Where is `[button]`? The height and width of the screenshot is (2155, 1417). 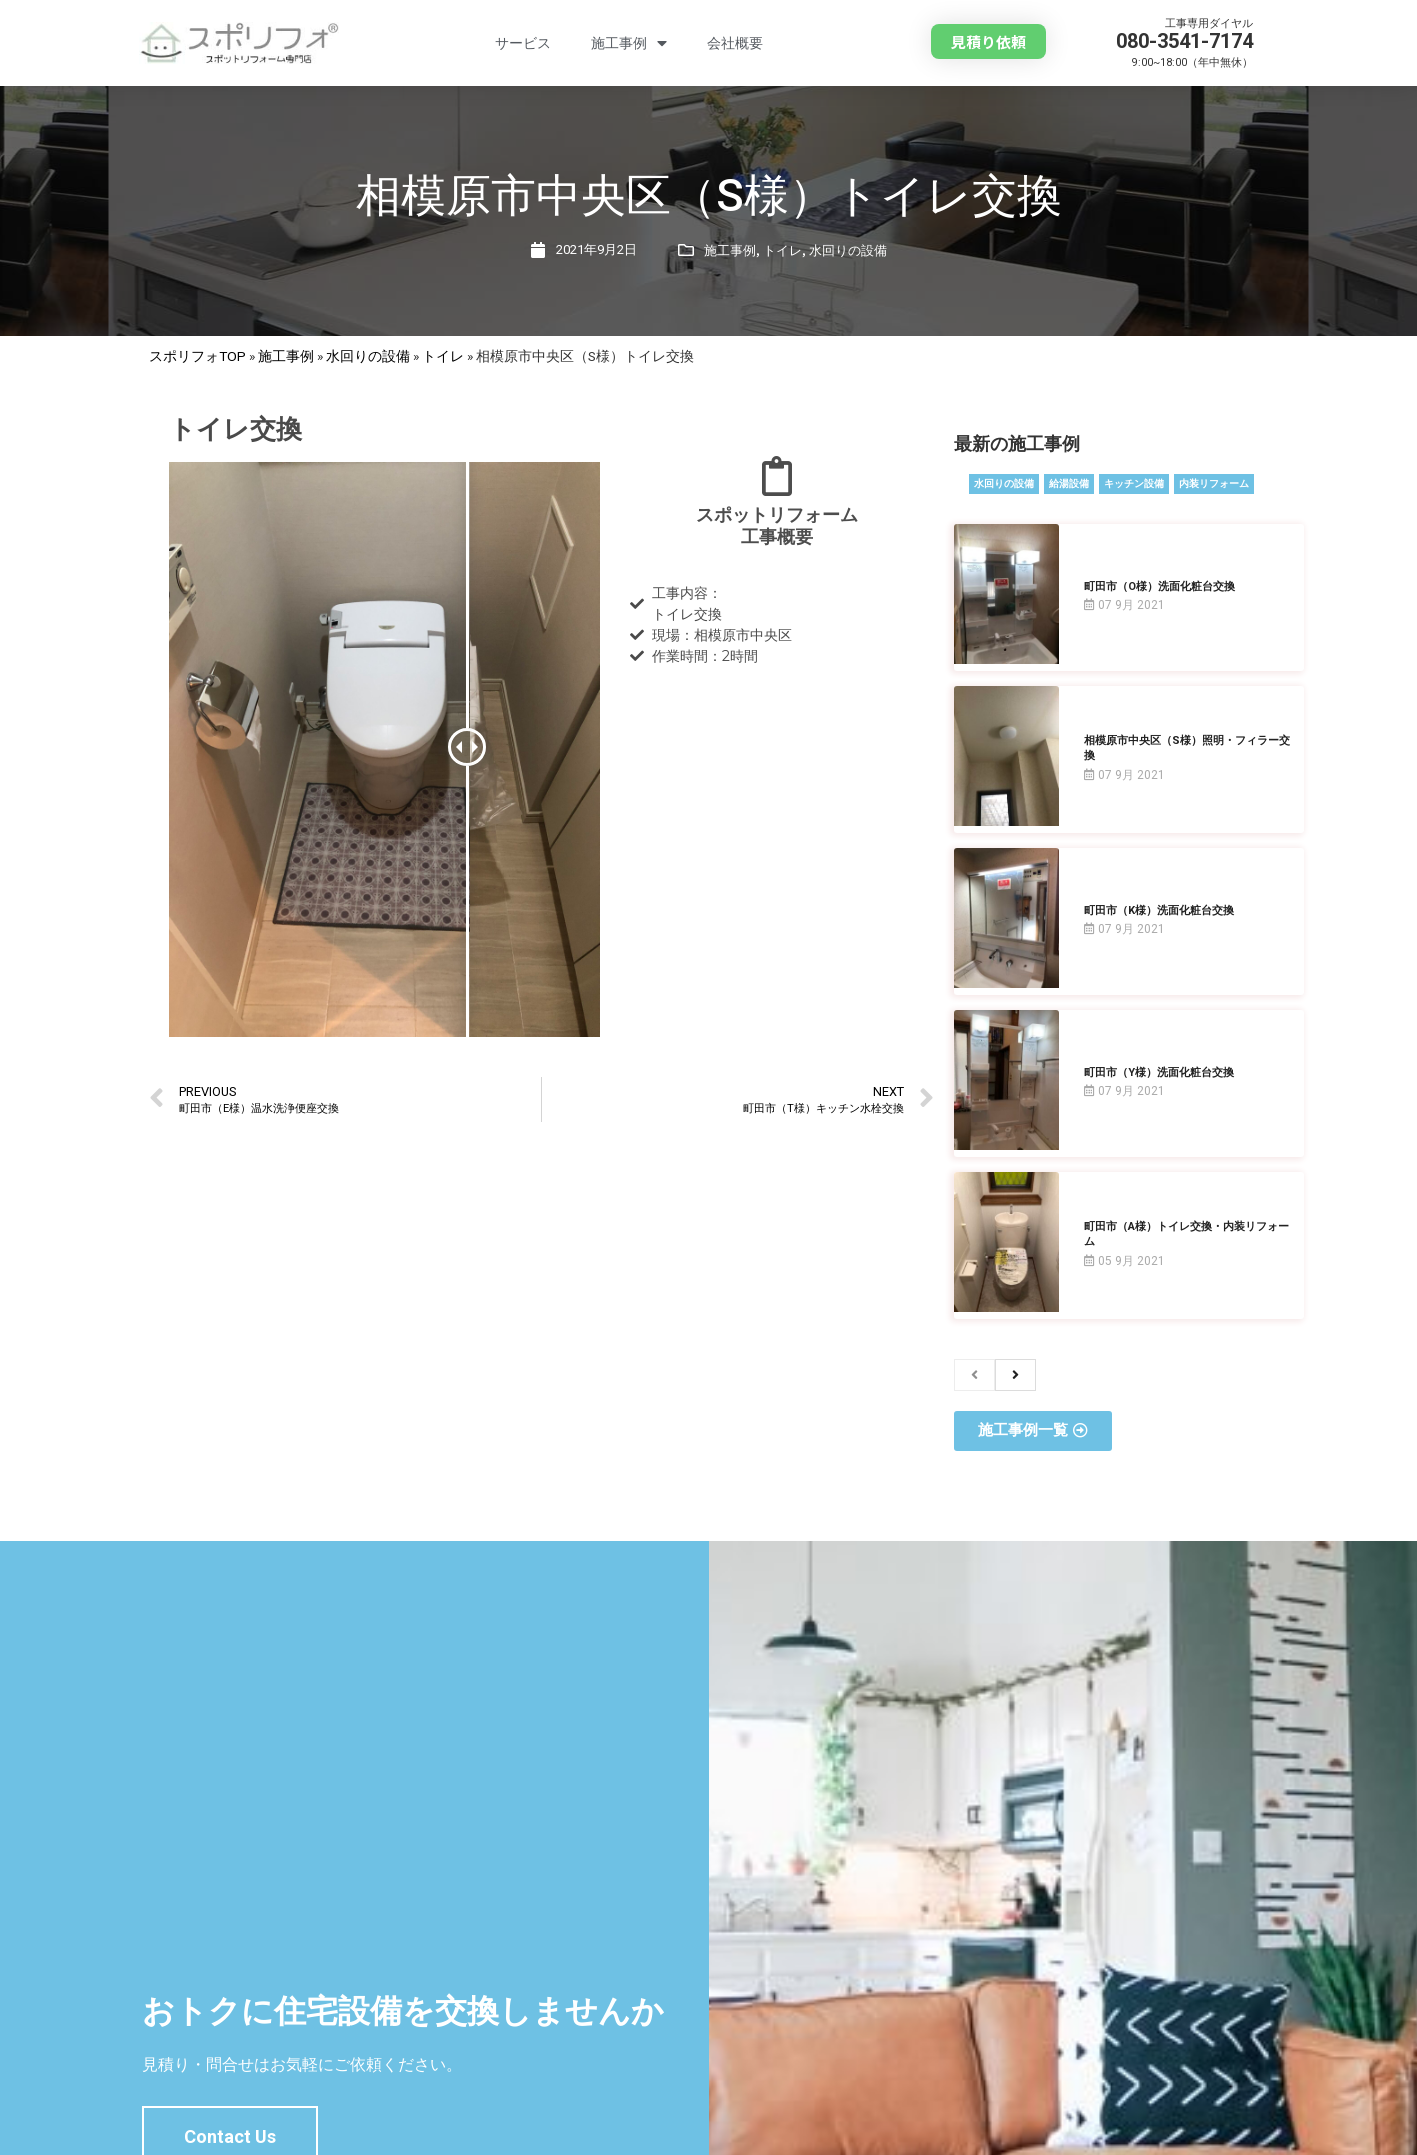 [button] is located at coordinates (988, 41).